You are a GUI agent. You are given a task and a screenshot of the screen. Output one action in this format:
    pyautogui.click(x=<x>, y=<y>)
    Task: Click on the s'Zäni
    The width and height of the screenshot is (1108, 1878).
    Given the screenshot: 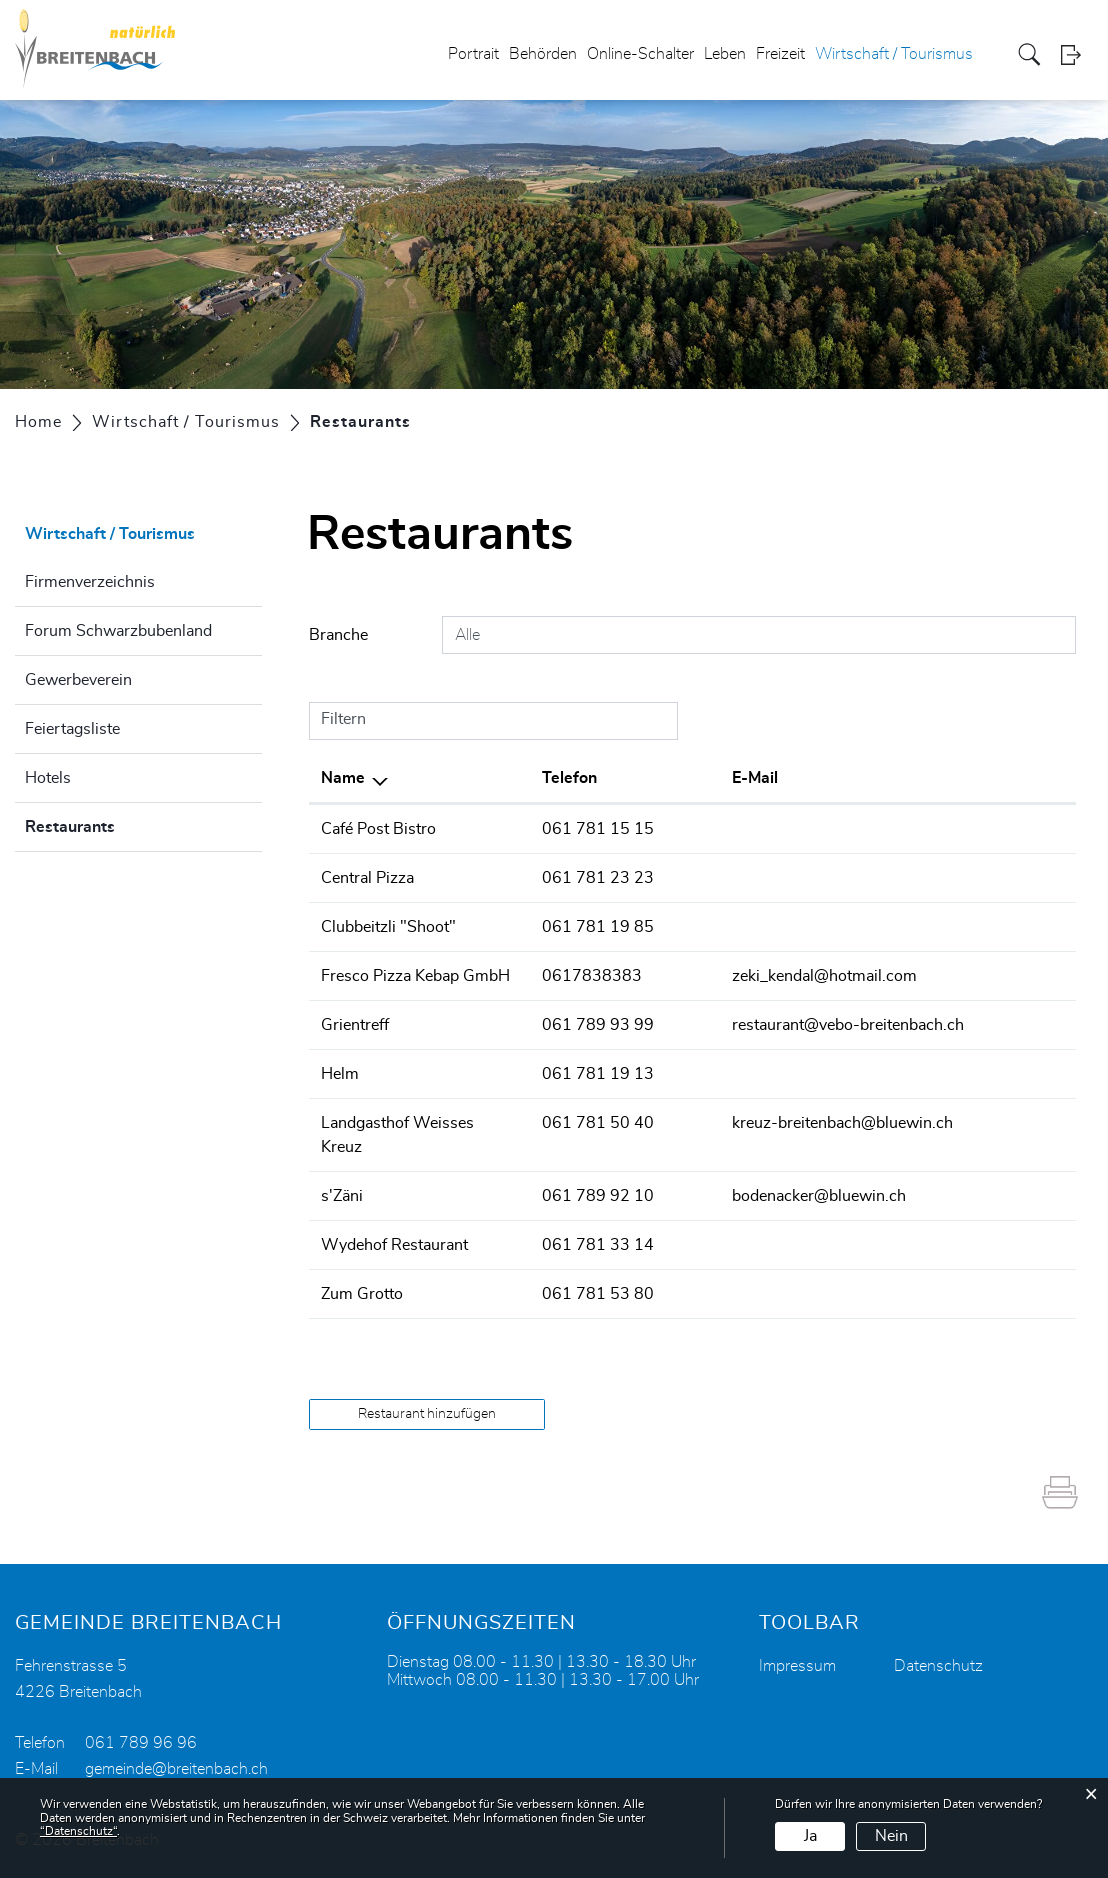 What is the action you would take?
    pyautogui.click(x=342, y=1196)
    